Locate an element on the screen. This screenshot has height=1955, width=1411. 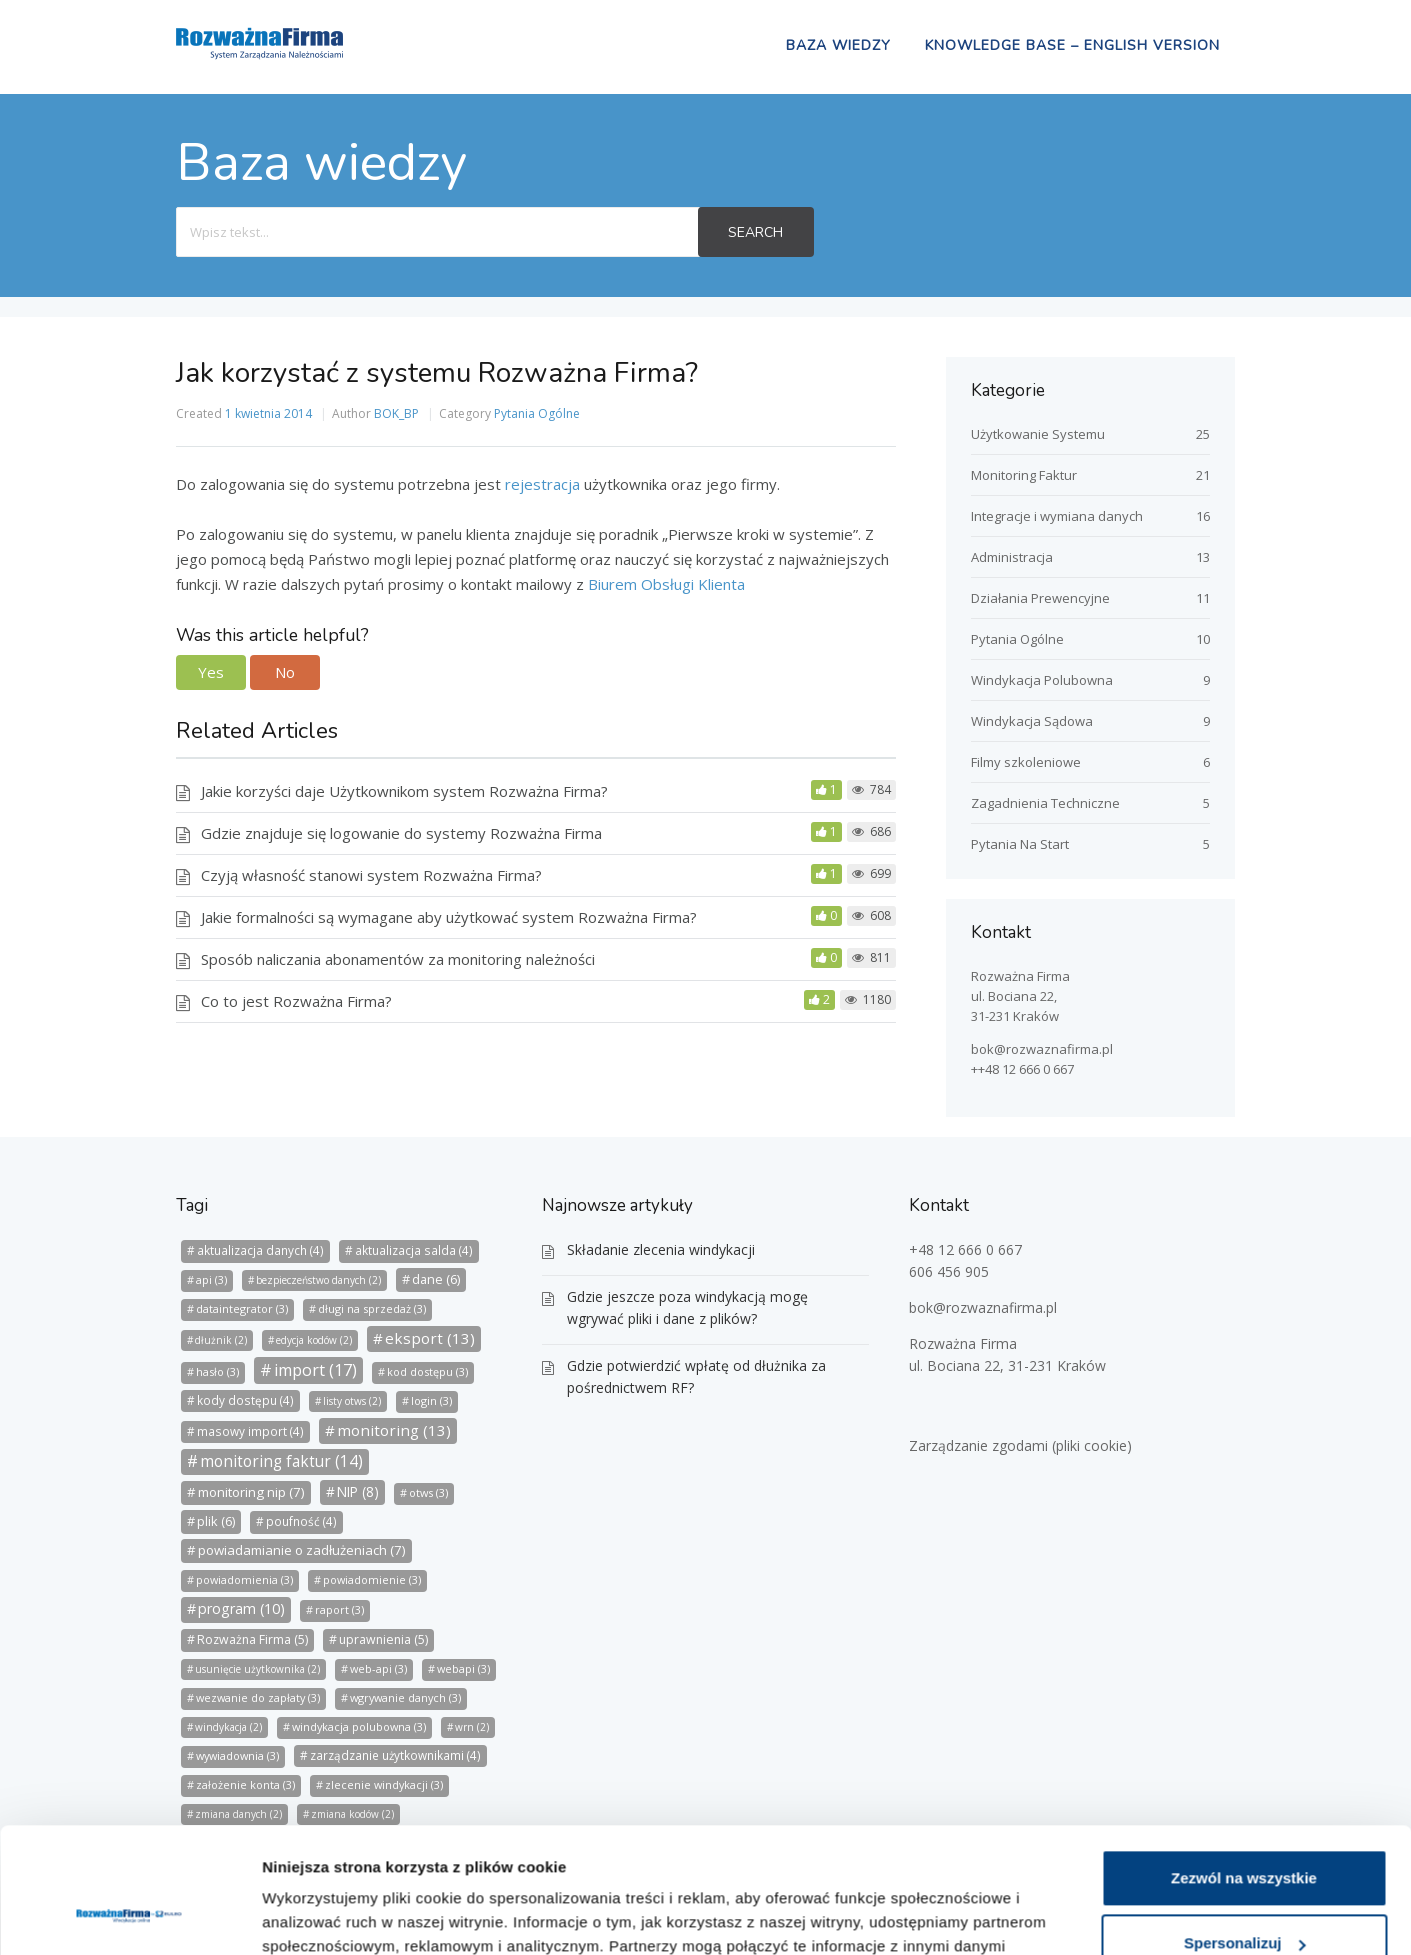
Biurem Obsługi Klienta is located at coordinates (666, 584).